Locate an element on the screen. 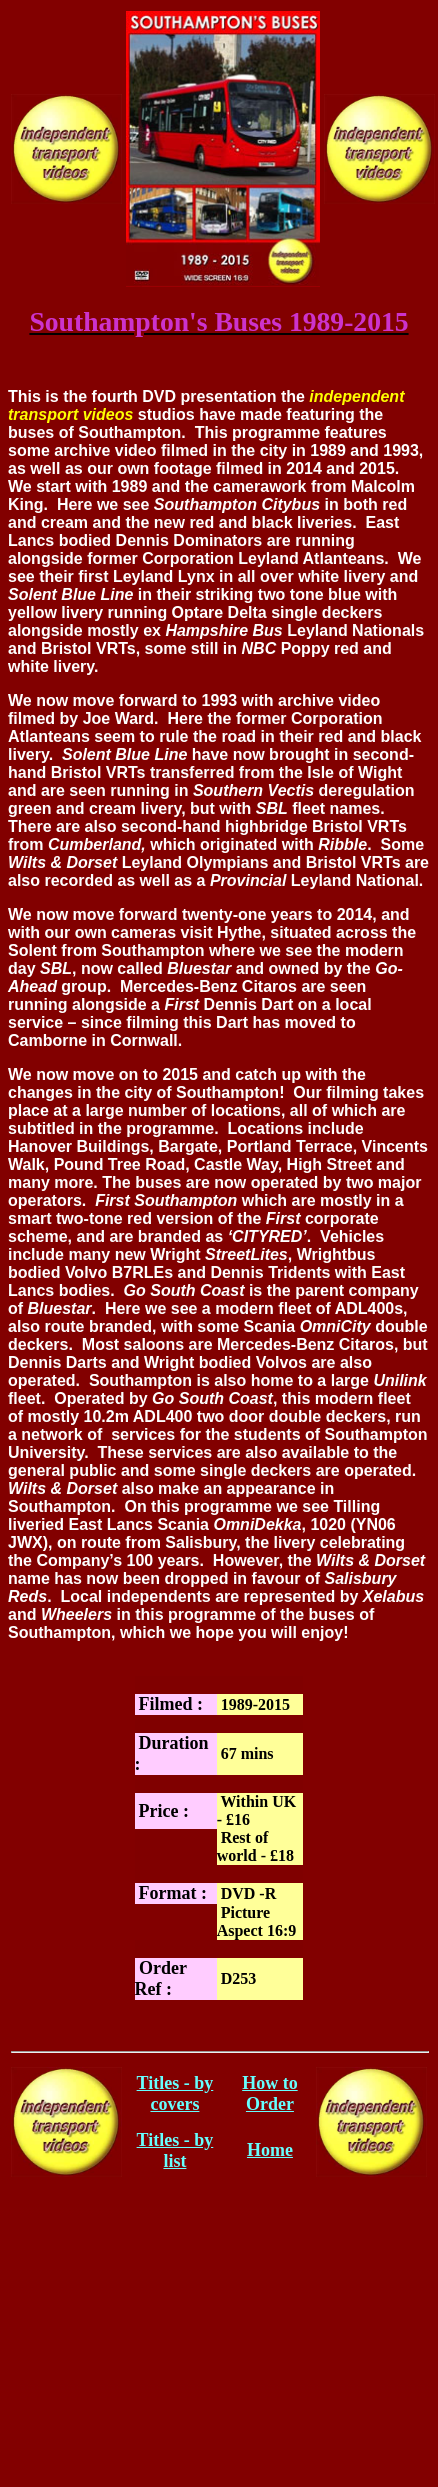  Titles - by covers is located at coordinates (175, 2093).